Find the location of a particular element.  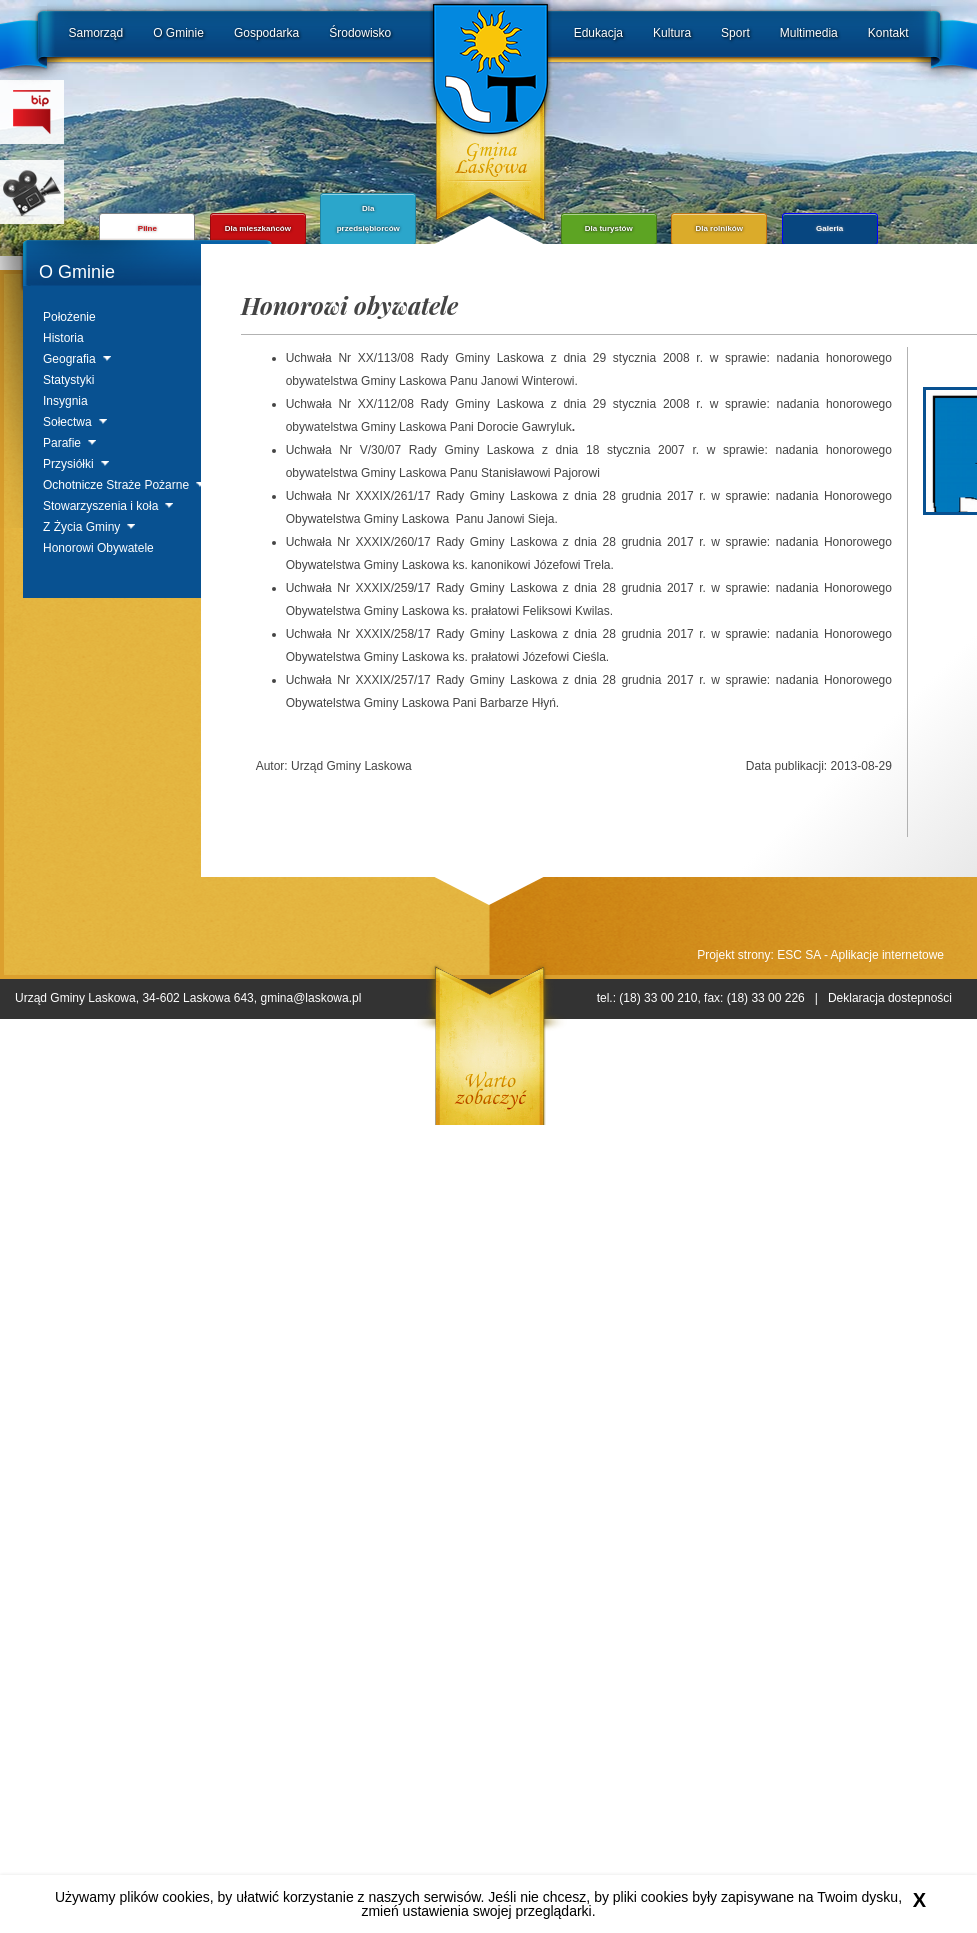

Parafie is located at coordinates (62, 443).